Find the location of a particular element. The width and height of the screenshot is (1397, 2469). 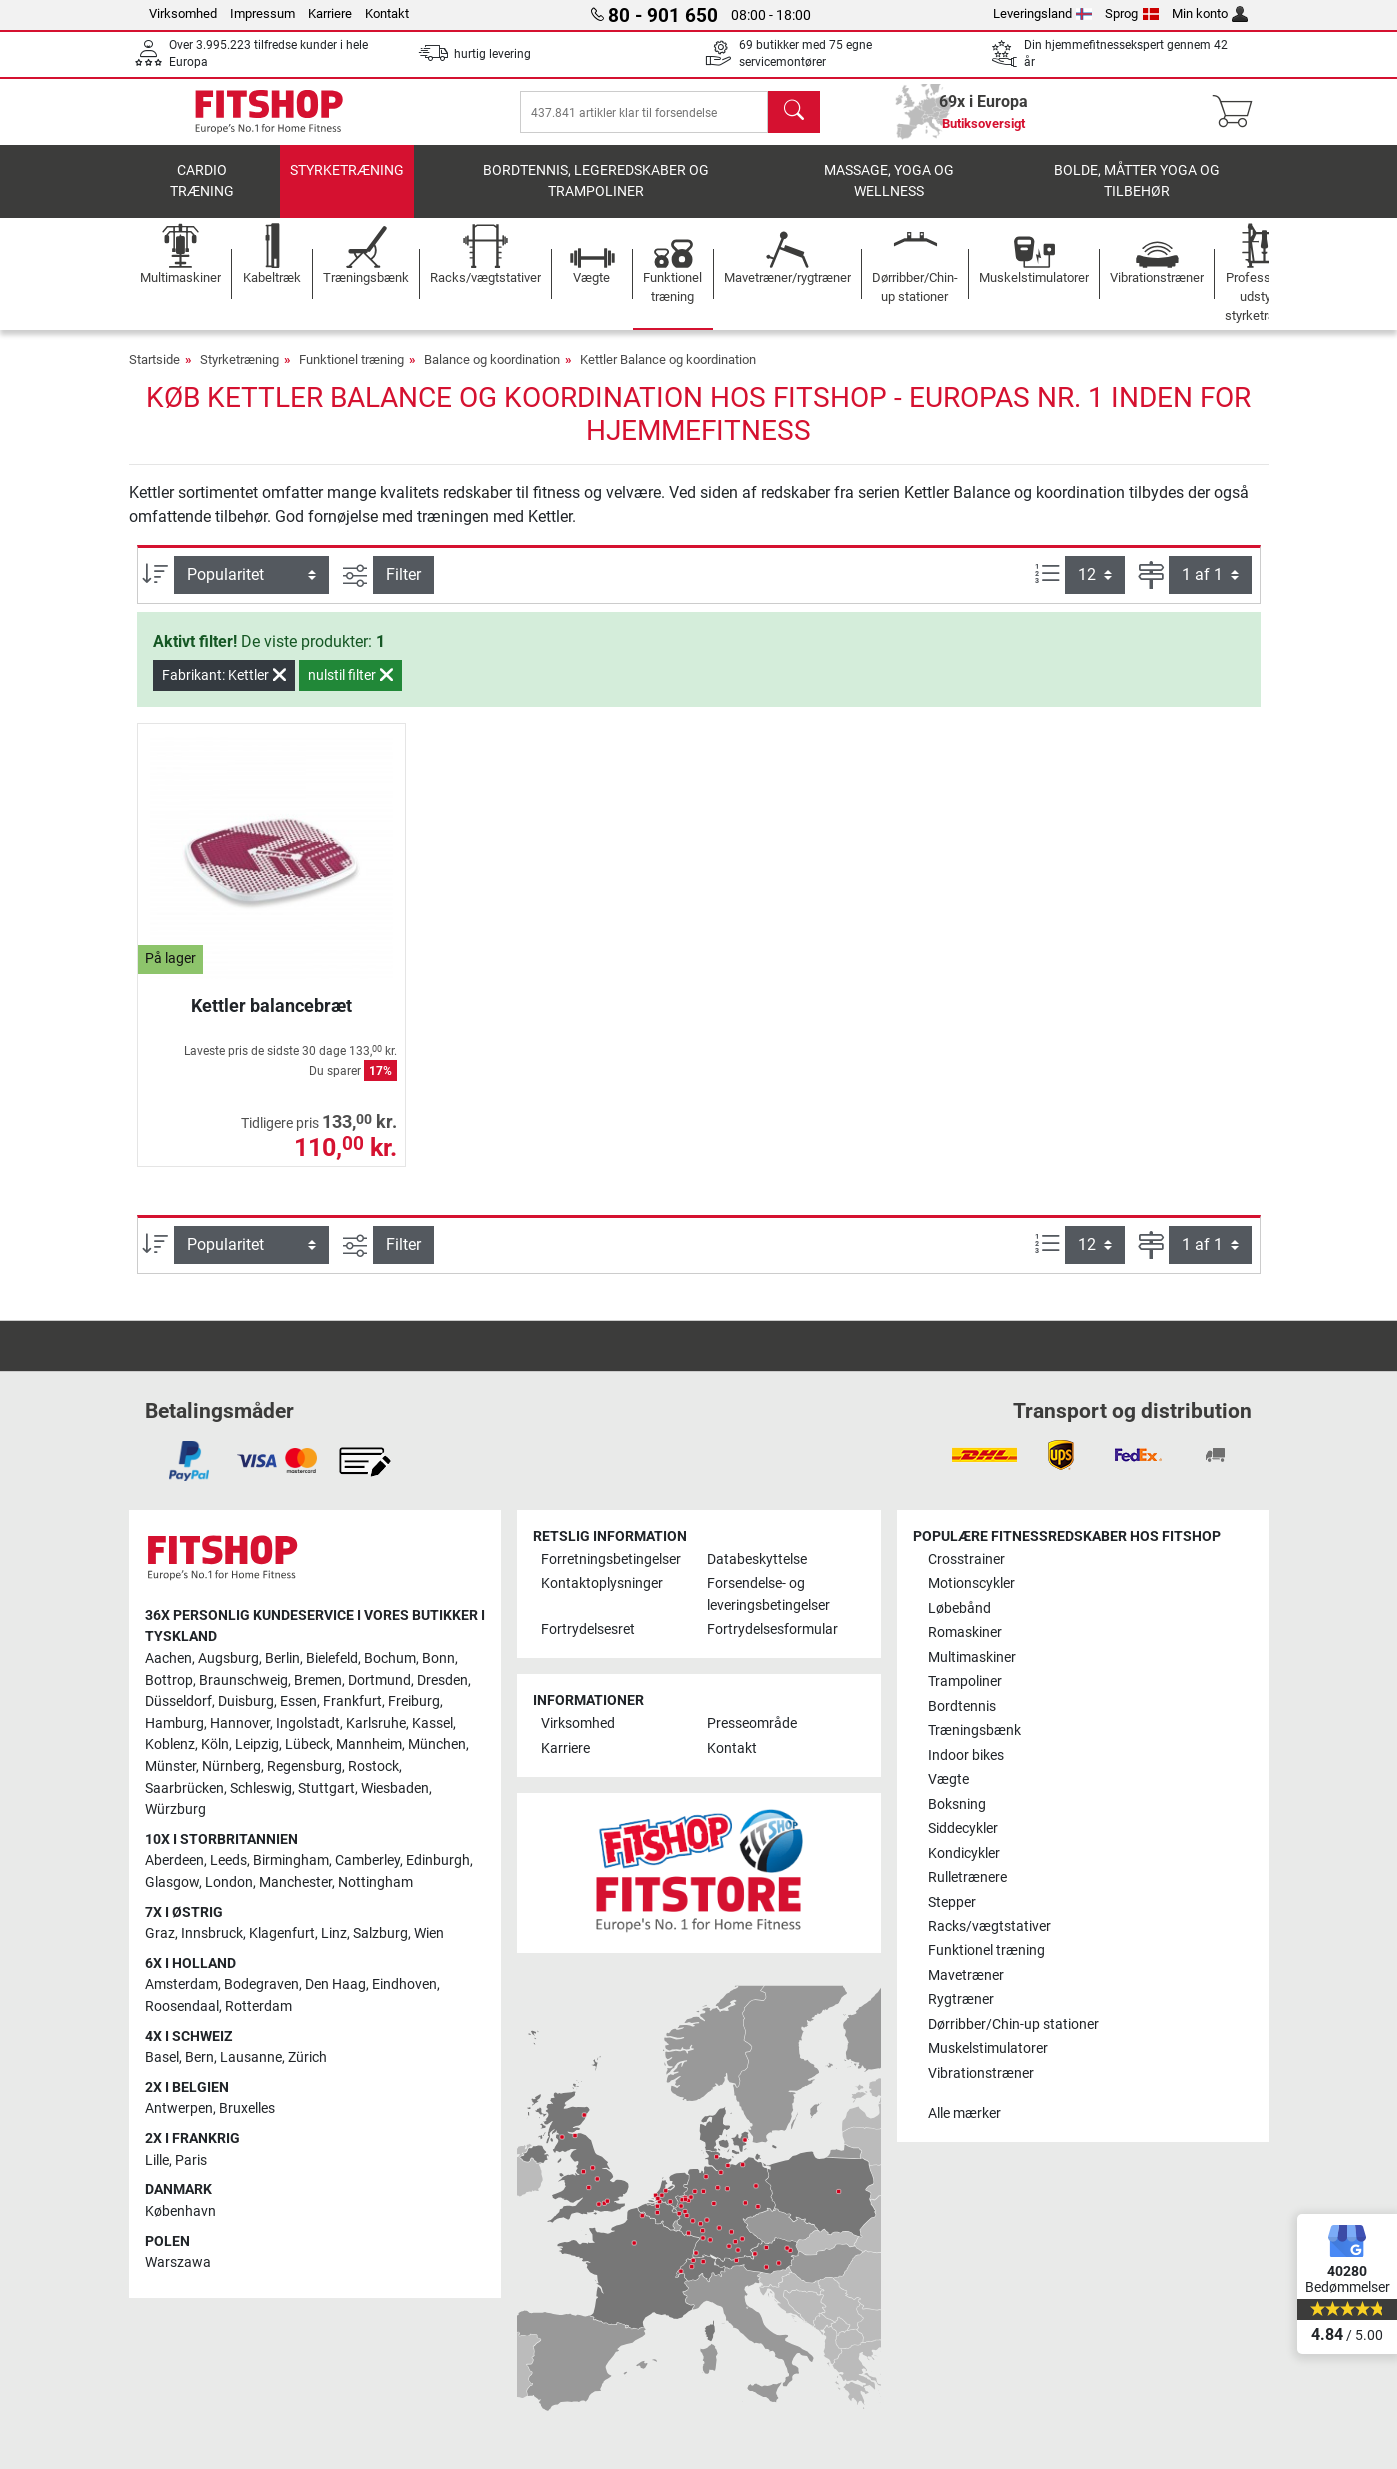

Nürnberg [link] is located at coordinates (231, 1766).